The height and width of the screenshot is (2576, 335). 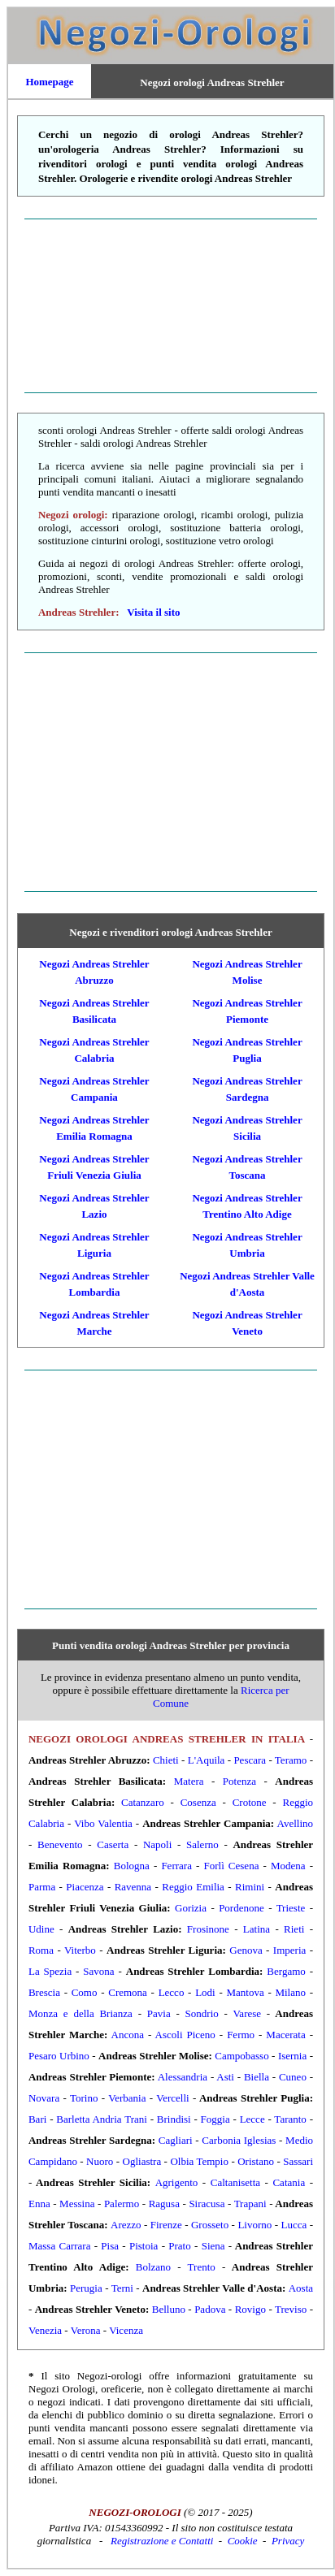 I want to click on Ferrara, so click(x=176, y=1865).